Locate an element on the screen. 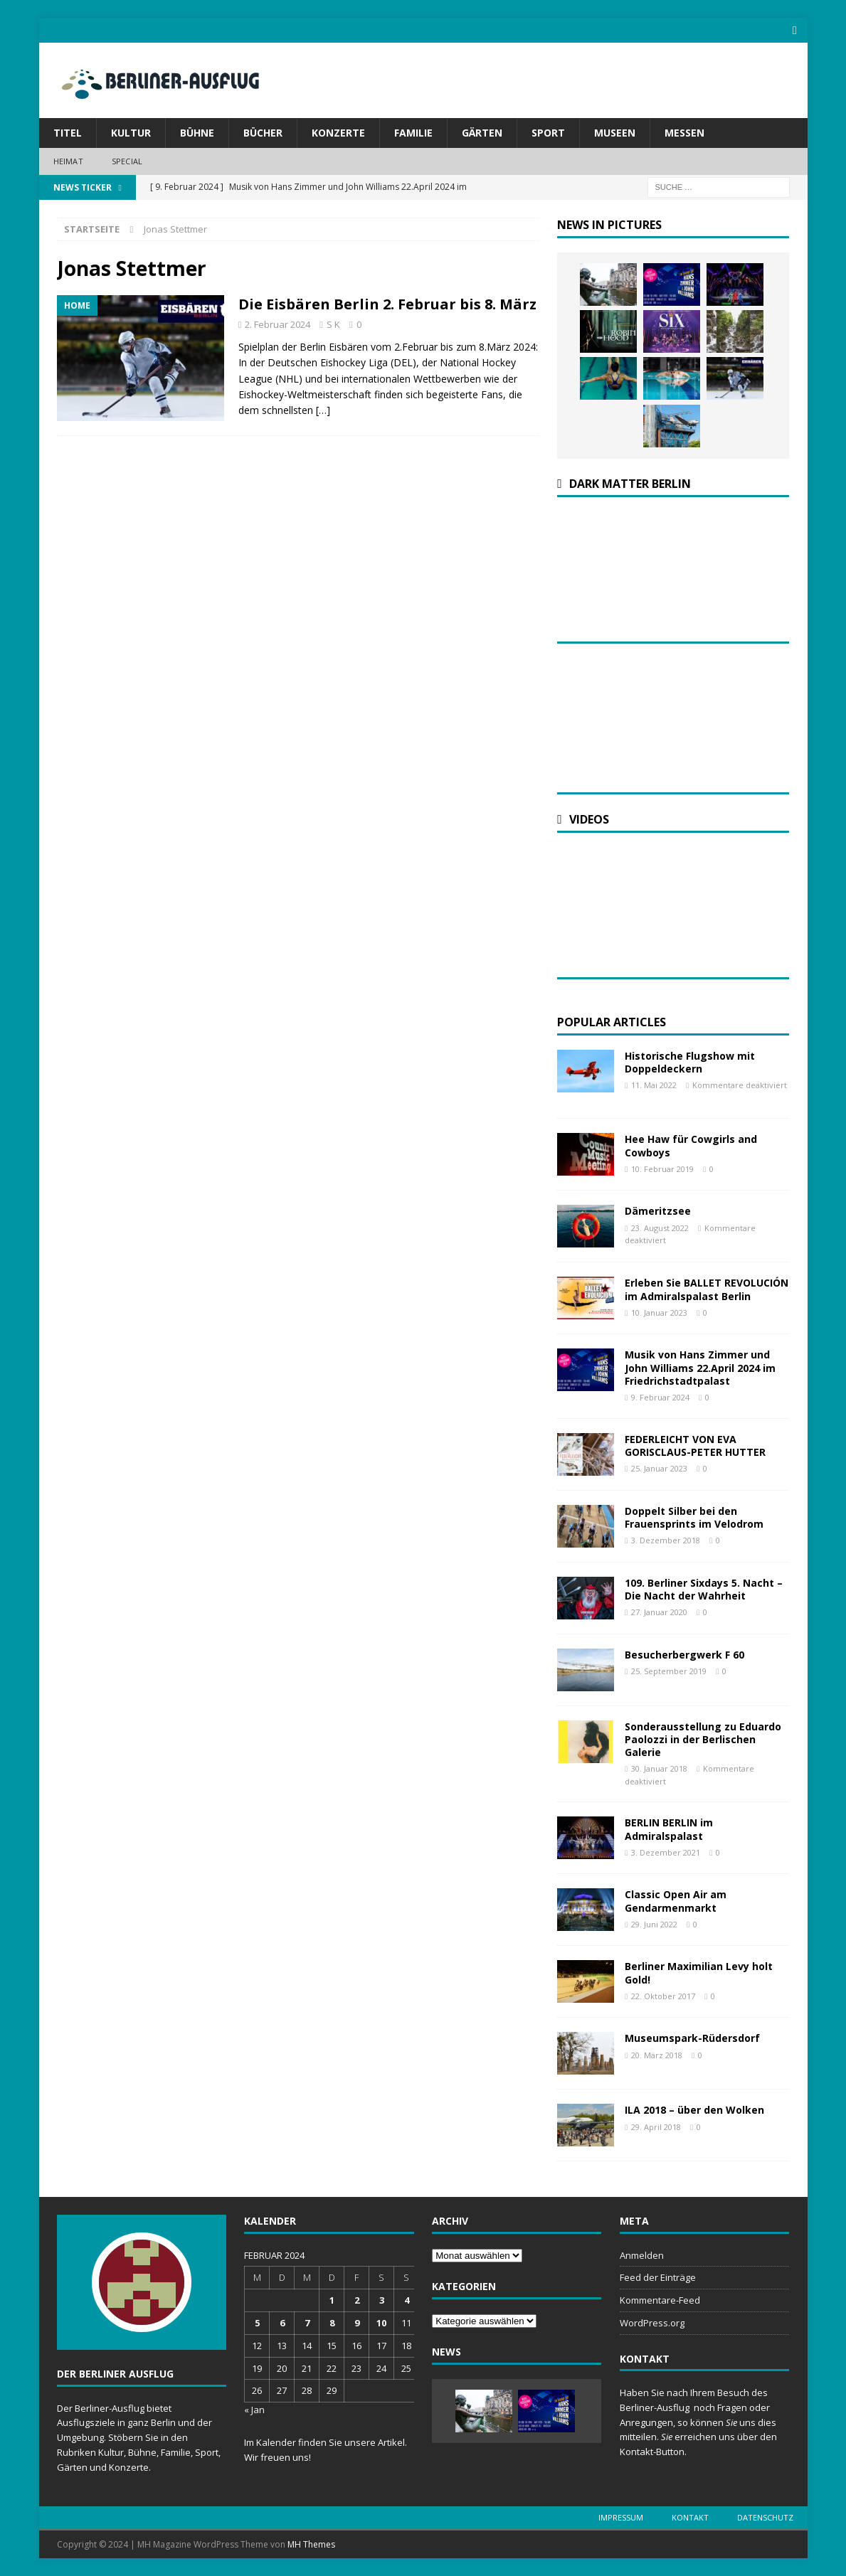  Historische Flugshow mit Doppeldeckern is located at coordinates (690, 1062).